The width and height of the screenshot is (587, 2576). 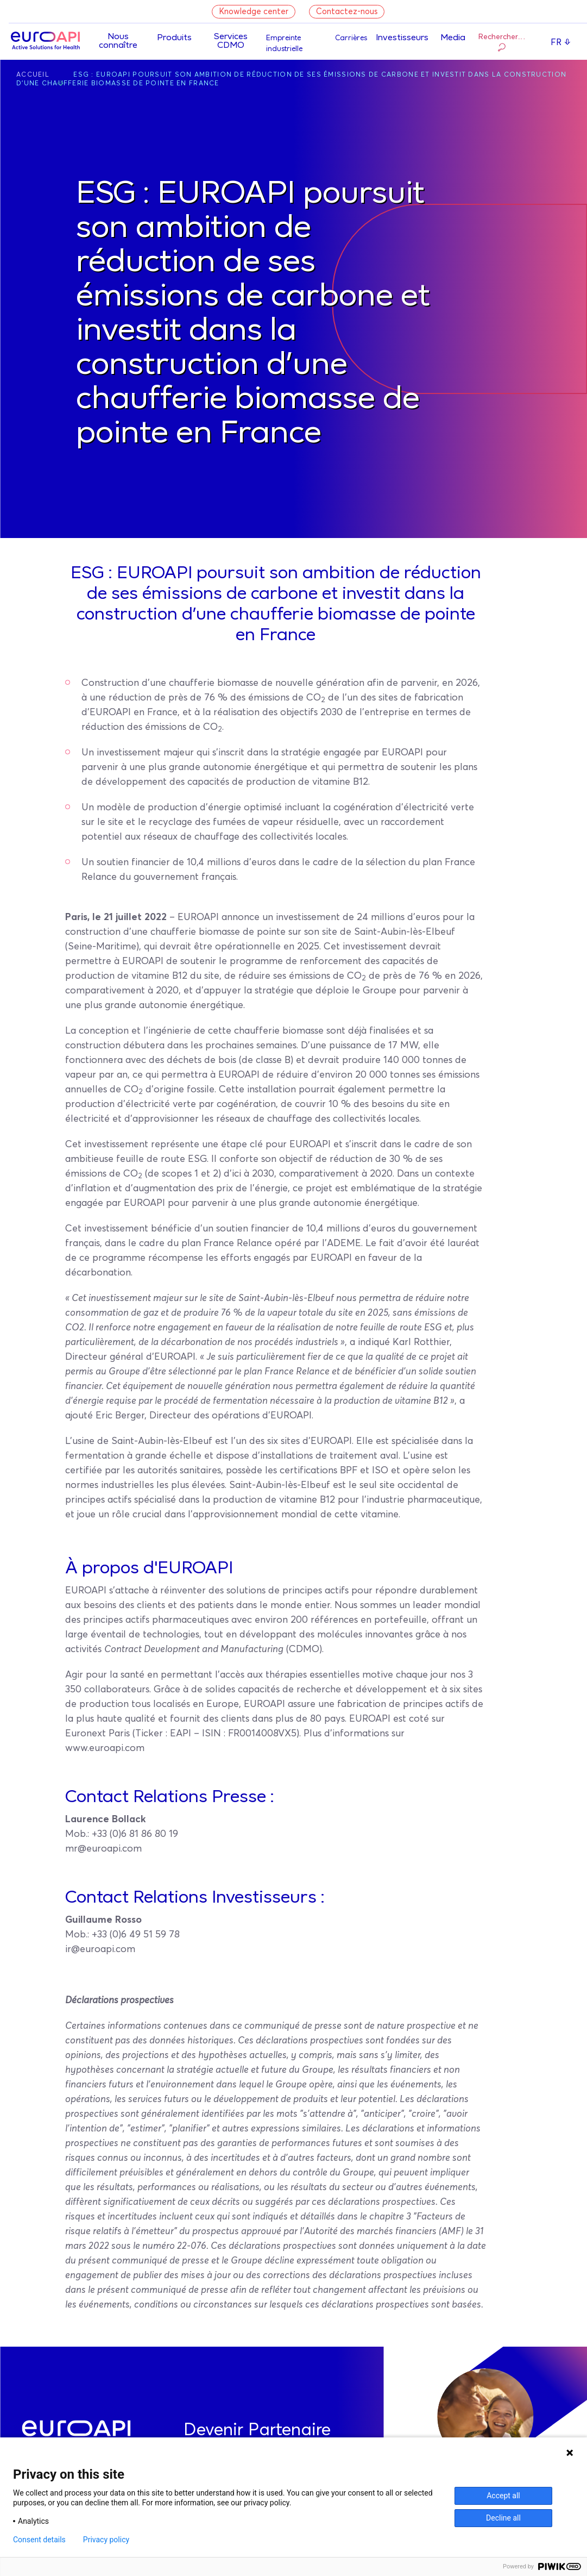 What do you see at coordinates (106, 2539) in the screenshot?
I see `Privacy policy` at bounding box center [106, 2539].